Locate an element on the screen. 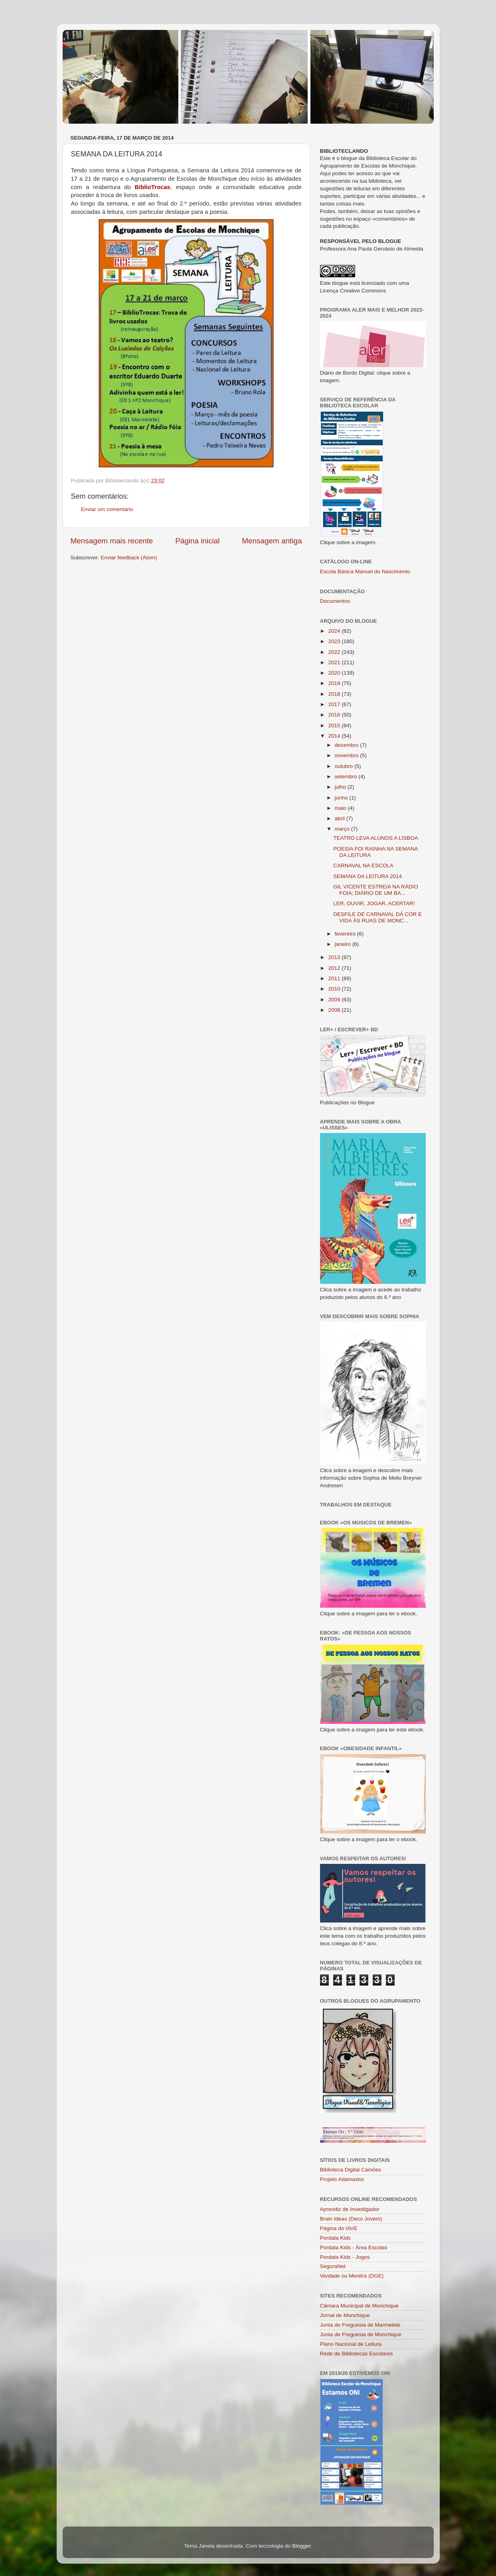 This screenshot has height=2576, width=496. Biblioteca Digital Camões is located at coordinates (350, 2170).